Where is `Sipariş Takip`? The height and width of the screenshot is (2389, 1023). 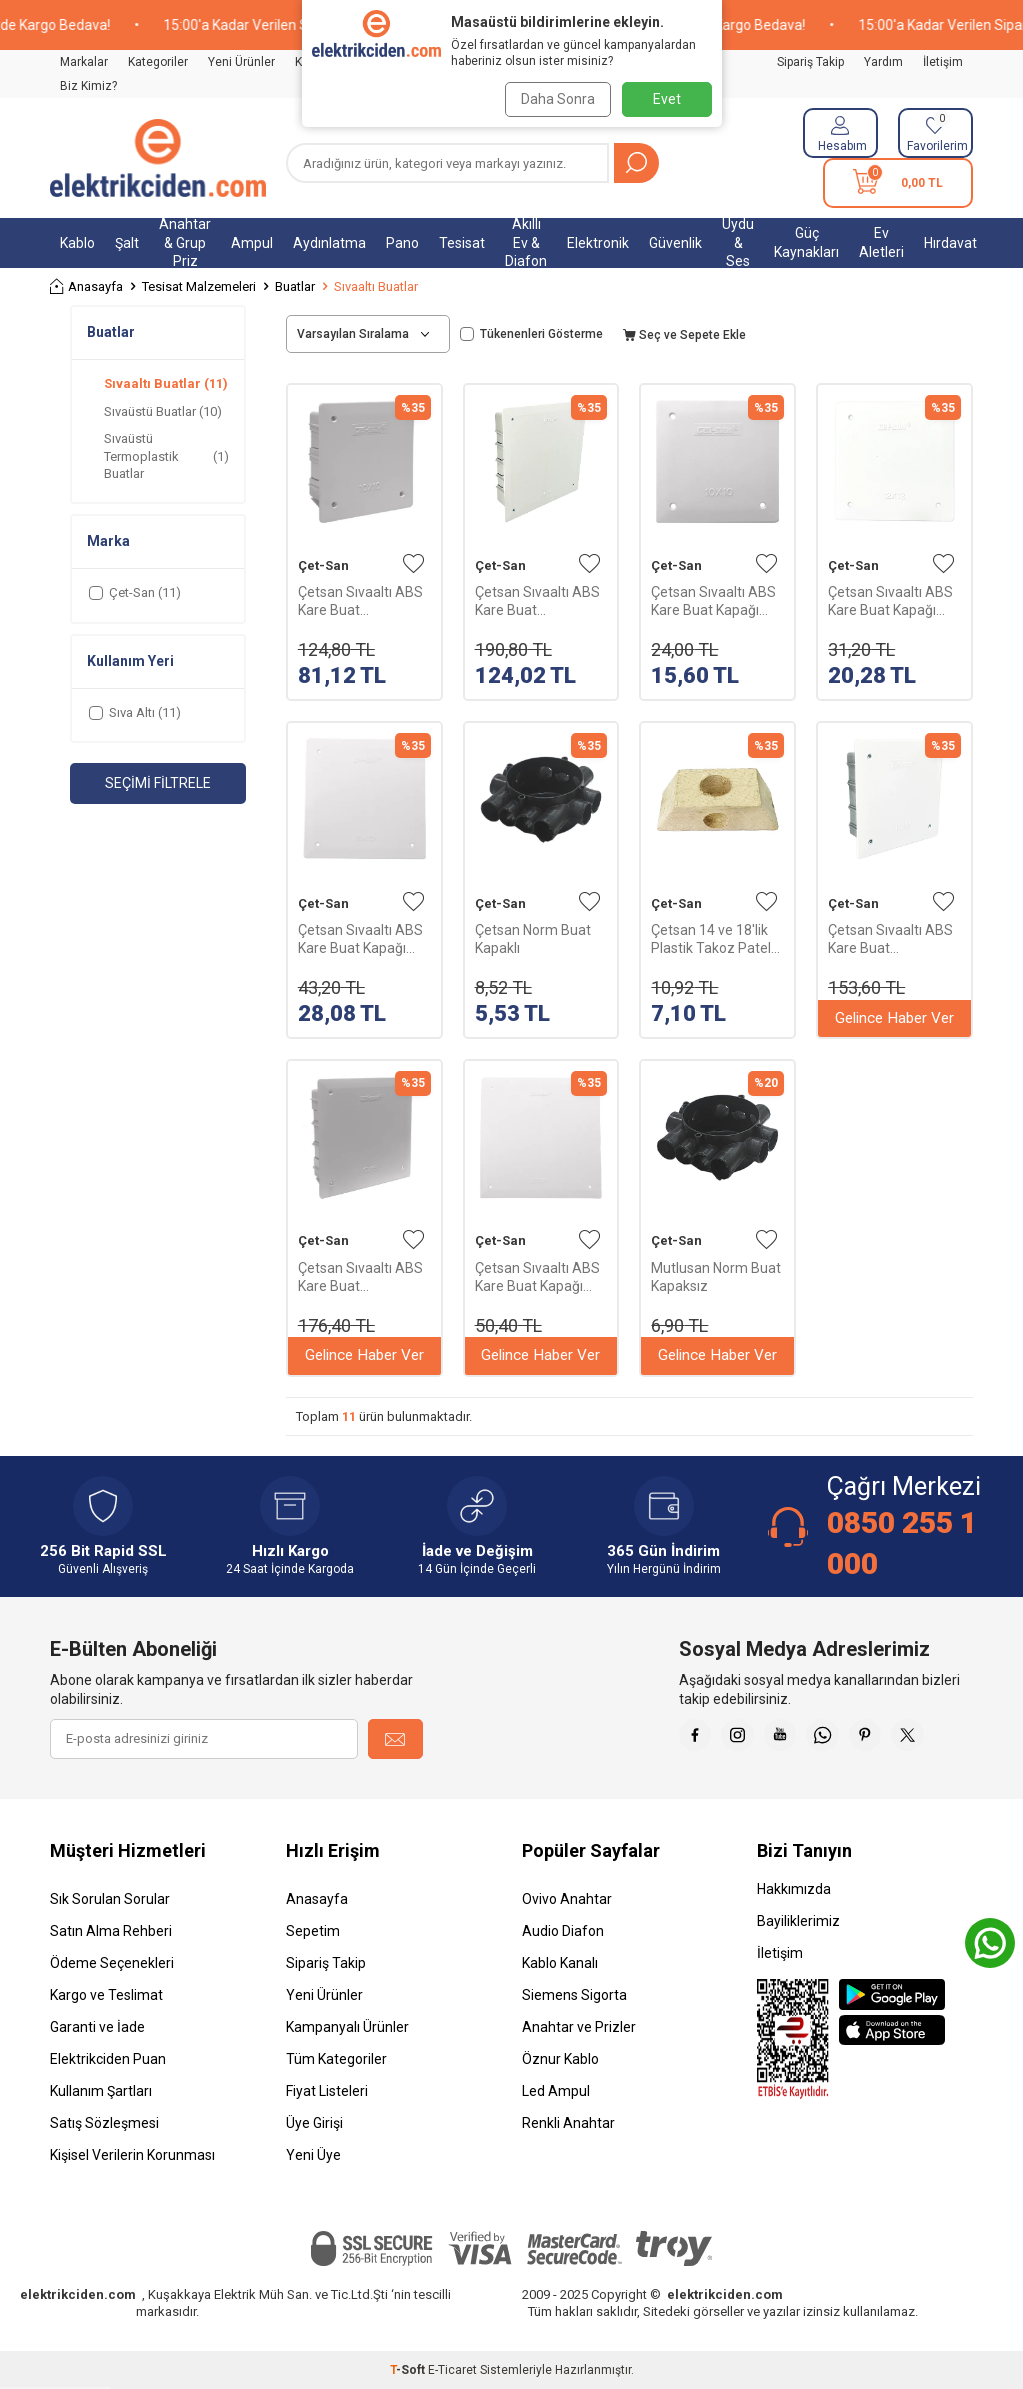 Sipariş Takip is located at coordinates (810, 62).